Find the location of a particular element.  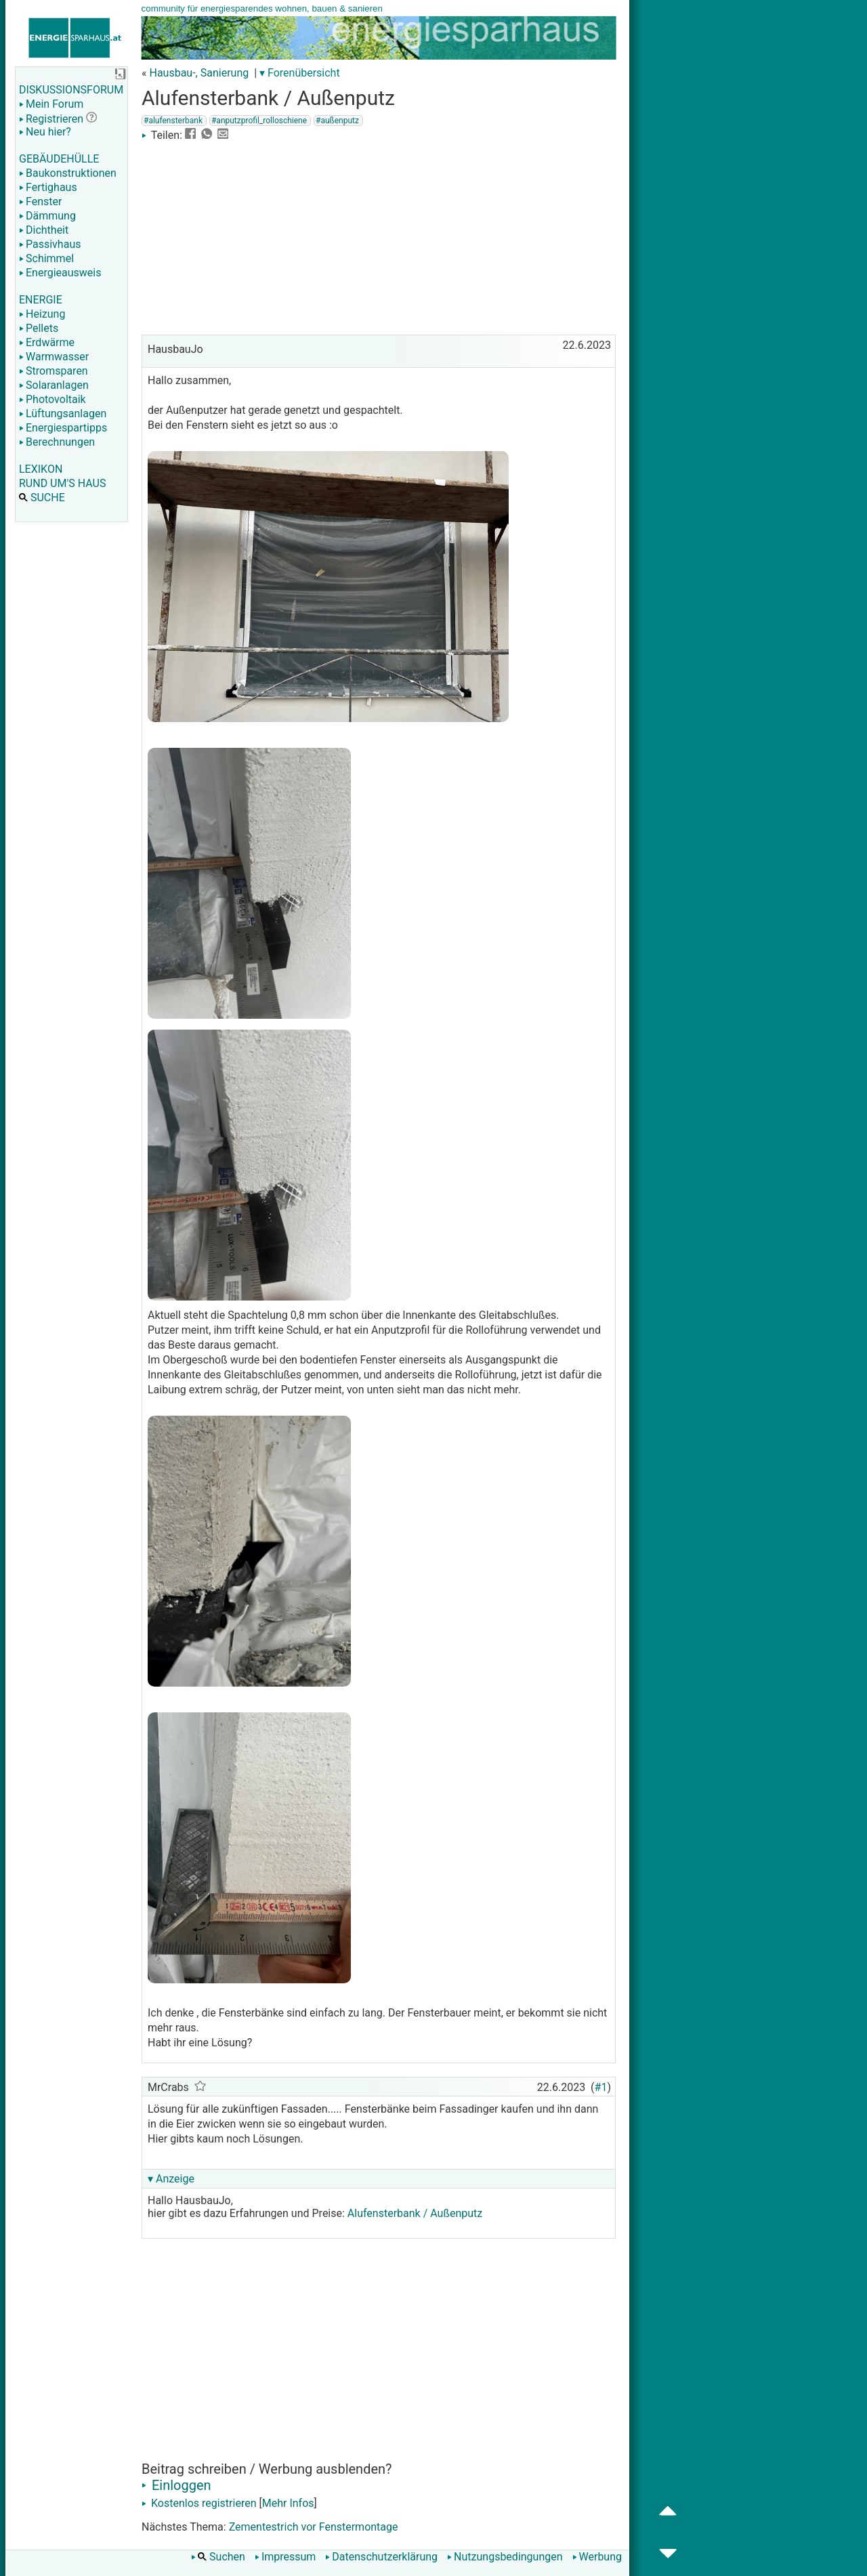

Berechnungen is located at coordinates (57, 442).